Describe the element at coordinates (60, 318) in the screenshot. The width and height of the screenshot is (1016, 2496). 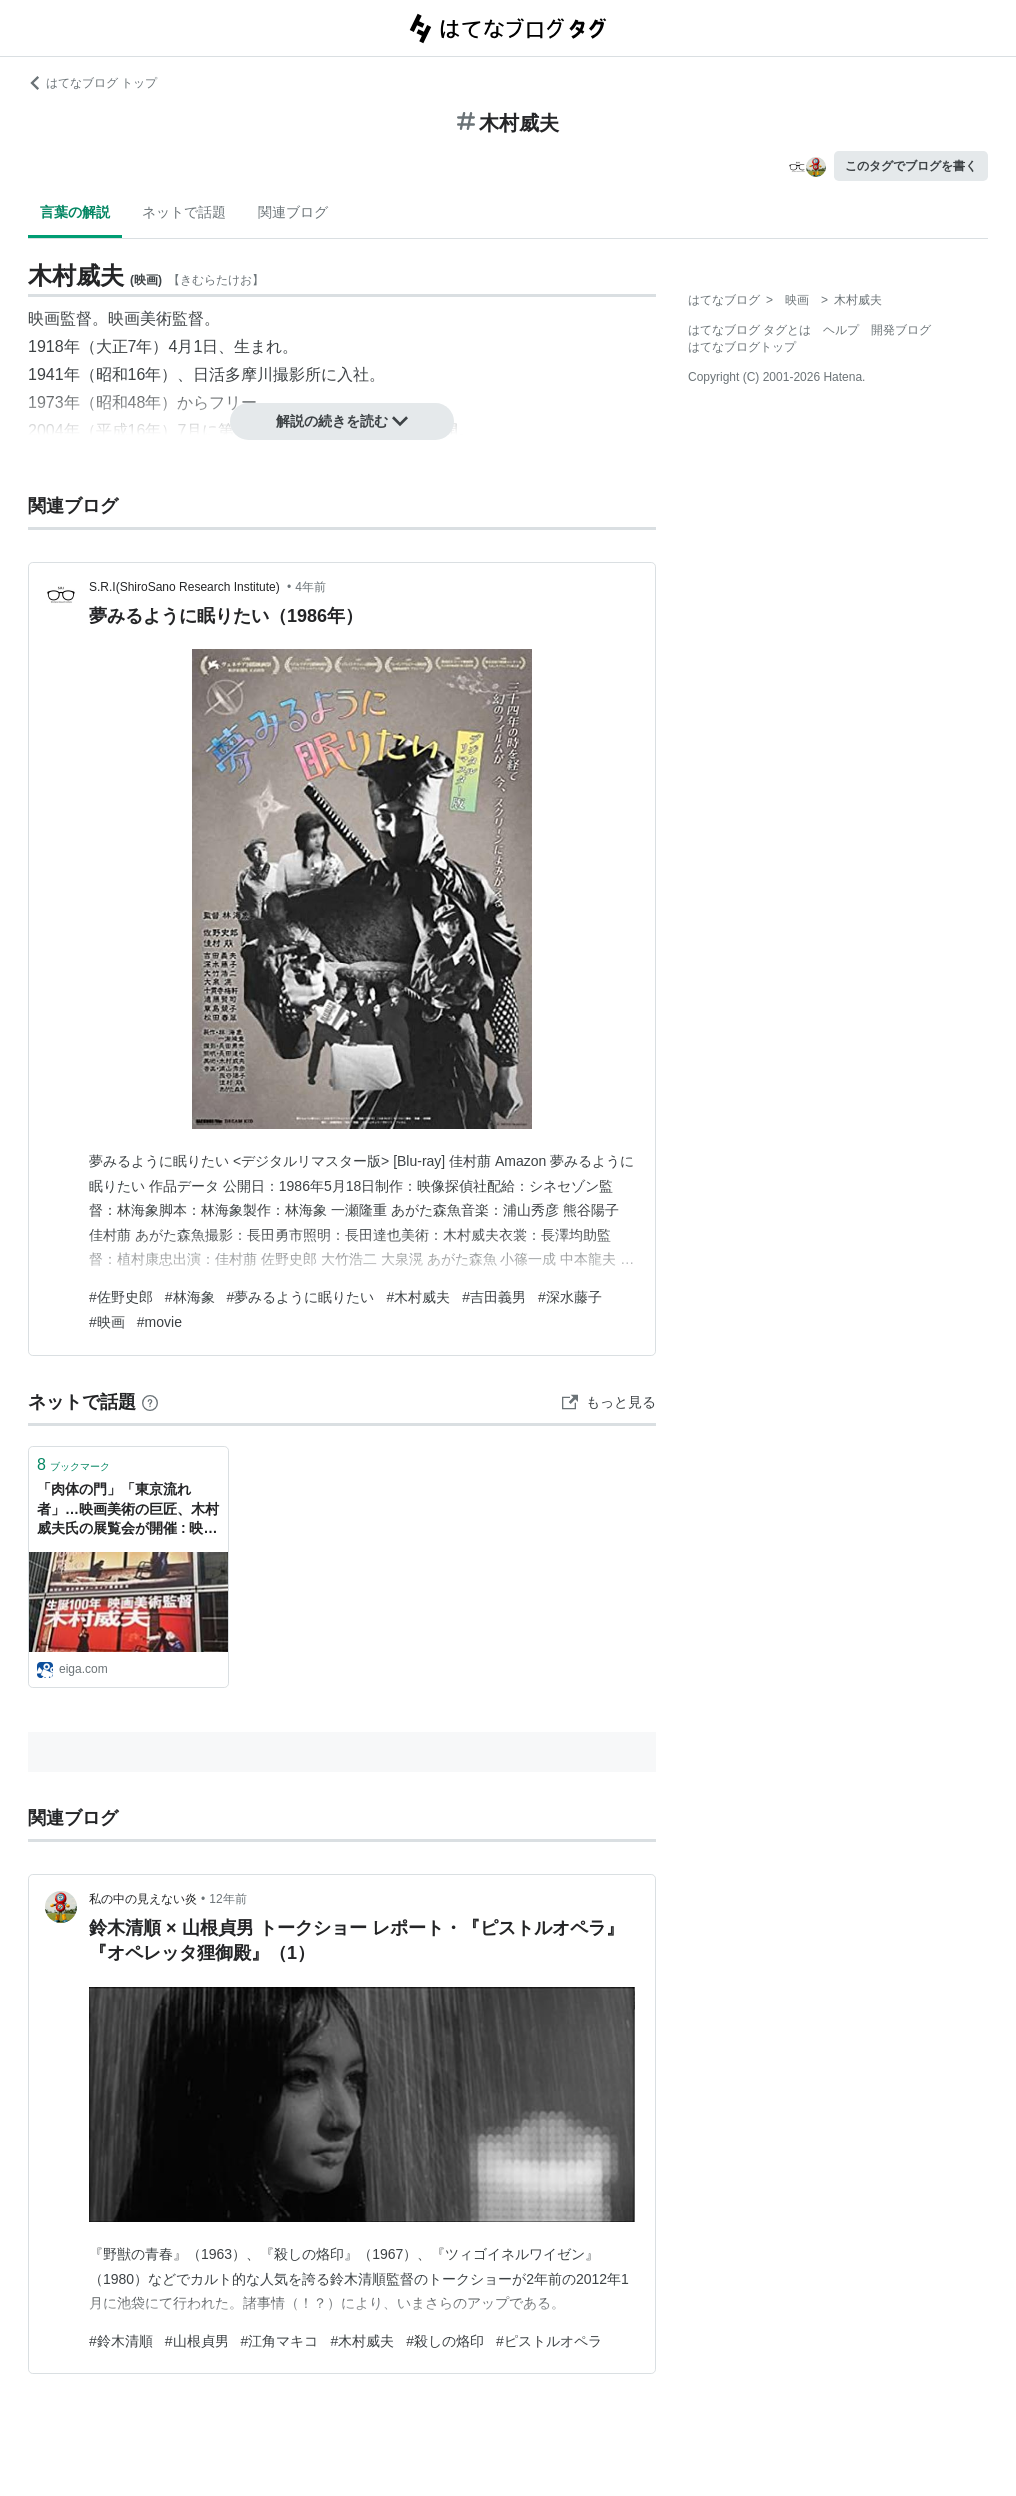
I see `映画監督` at that location.